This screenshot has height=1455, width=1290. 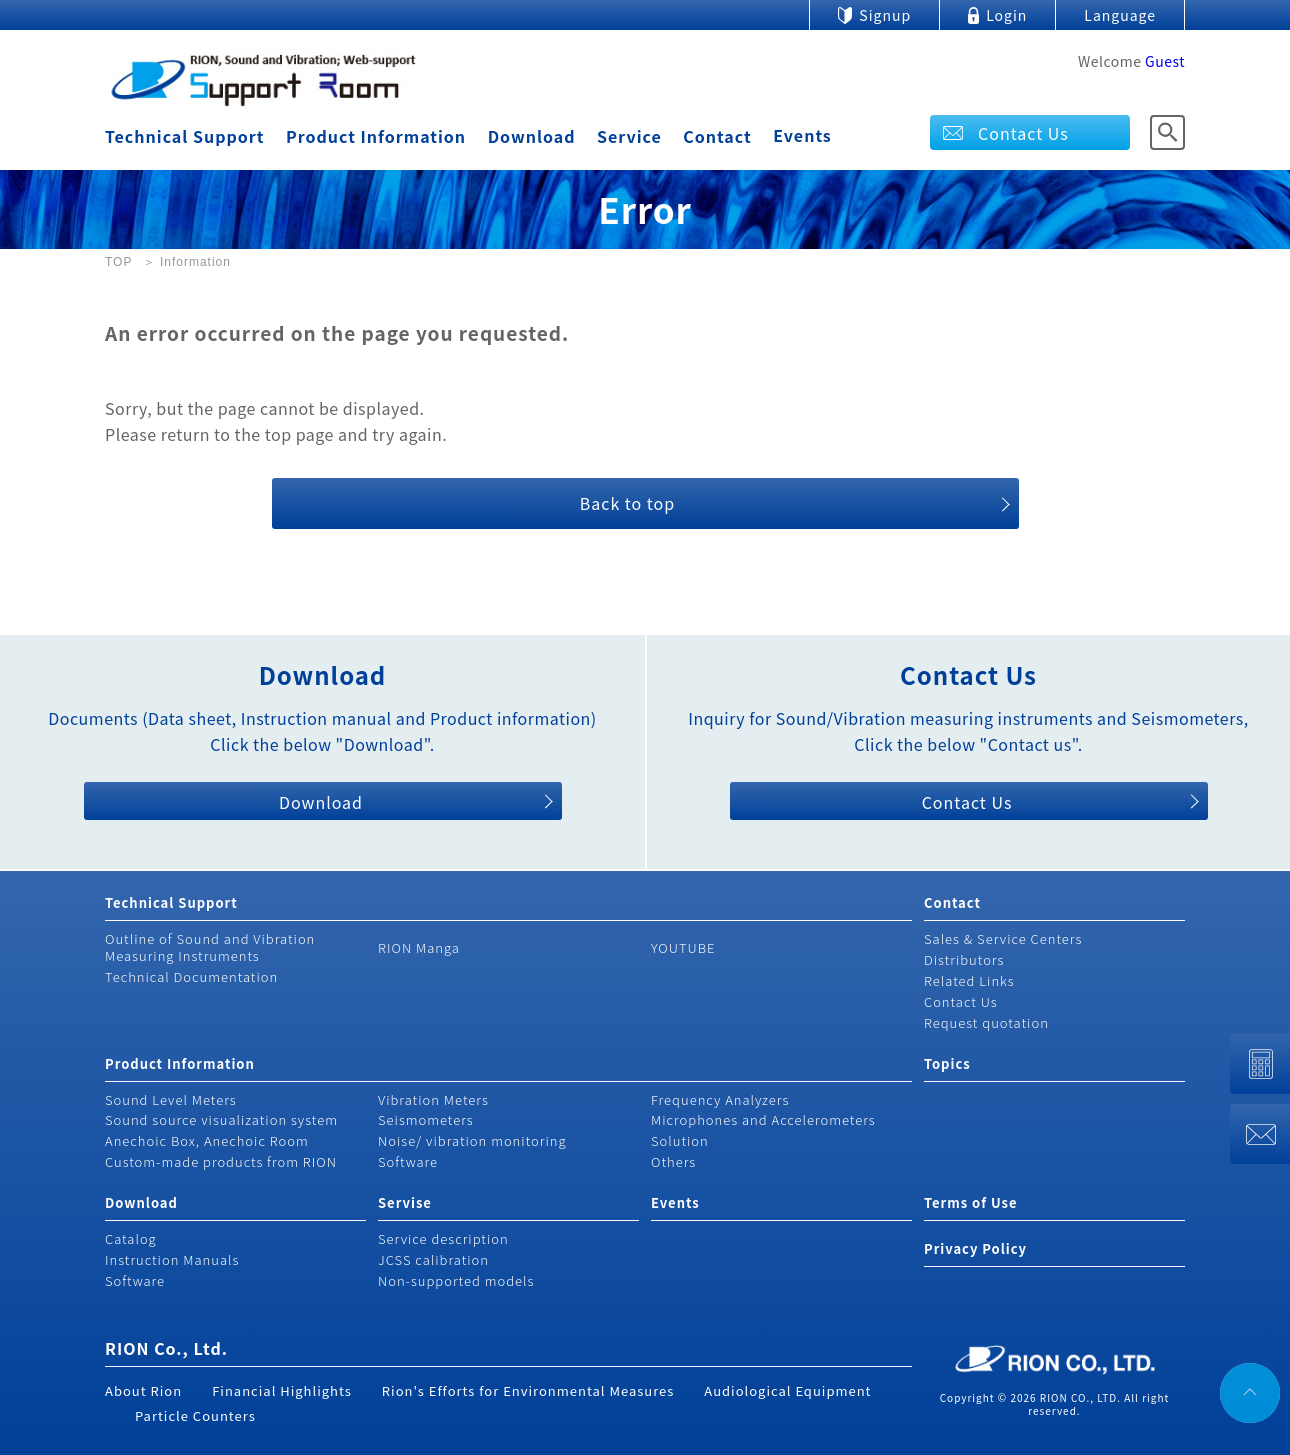 What do you see at coordinates (1023, 133) in the screenshot?
I see `Contact Us` at bounding box center [1023, 133].